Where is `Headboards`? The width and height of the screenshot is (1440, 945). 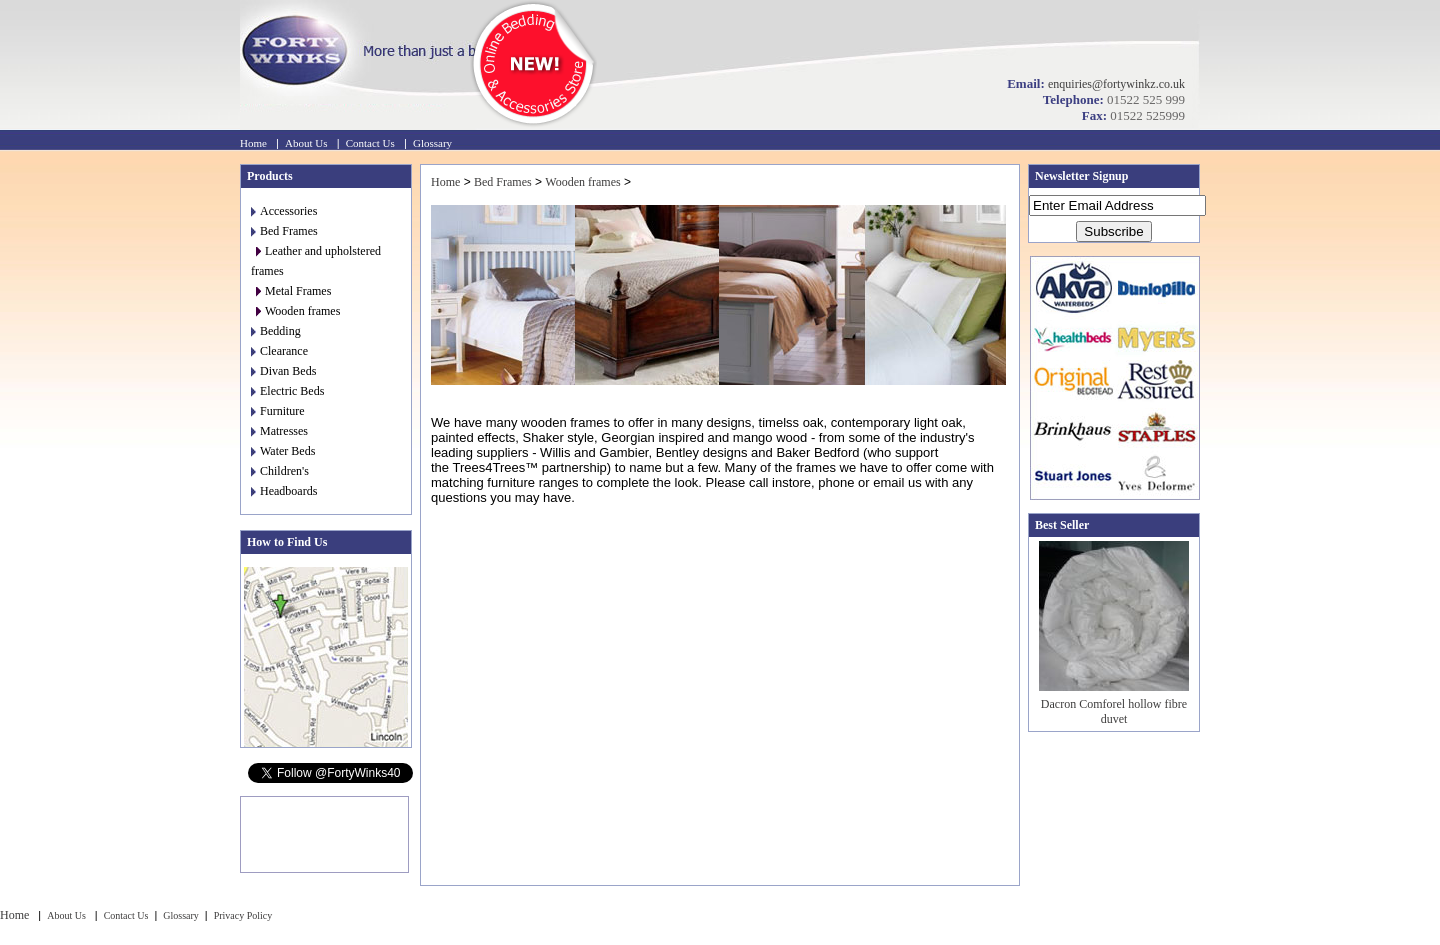 Headboards is located at coordinates (284, 491).